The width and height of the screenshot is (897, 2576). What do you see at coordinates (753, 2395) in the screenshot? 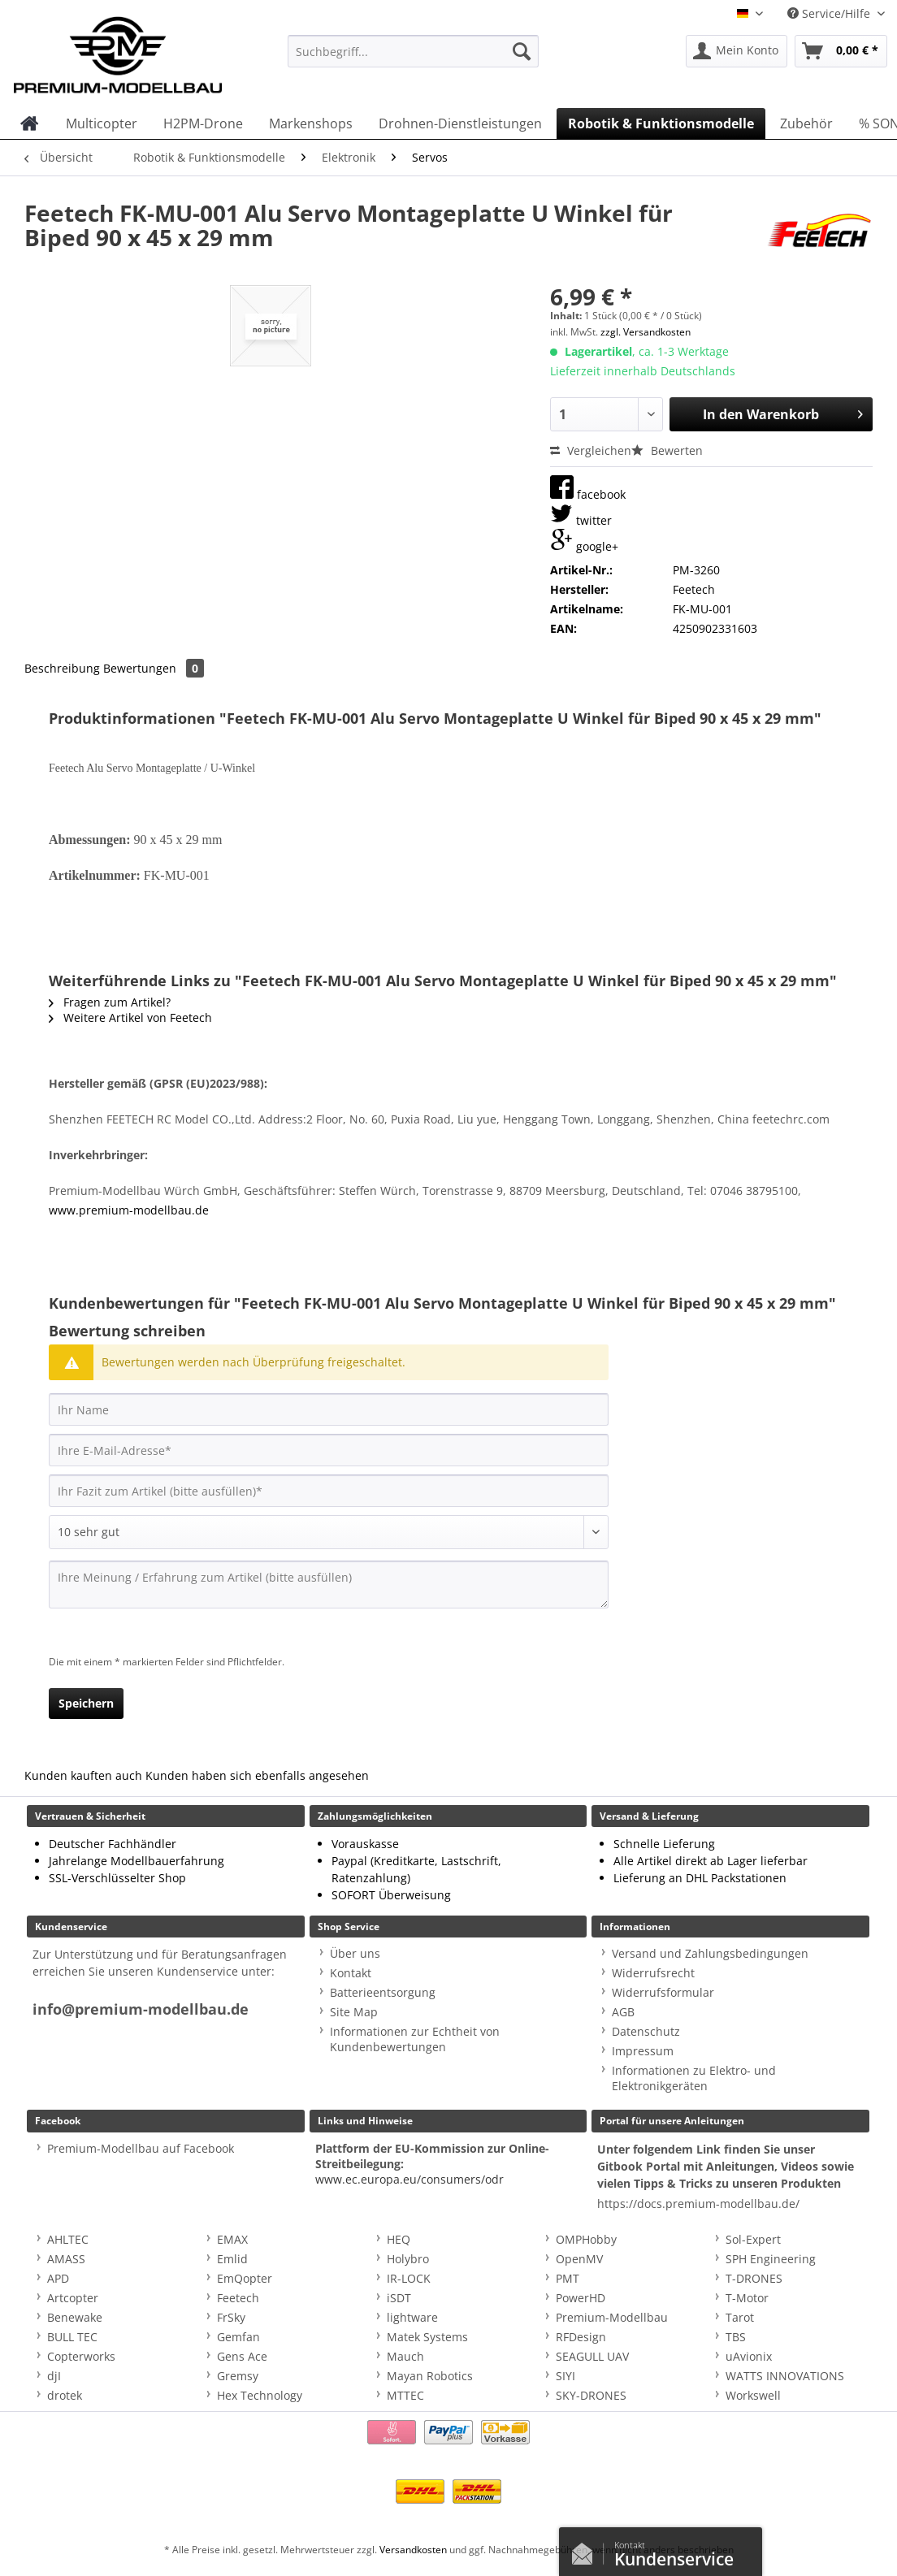
I see `Workswell` at bounding box center [753, 2395].